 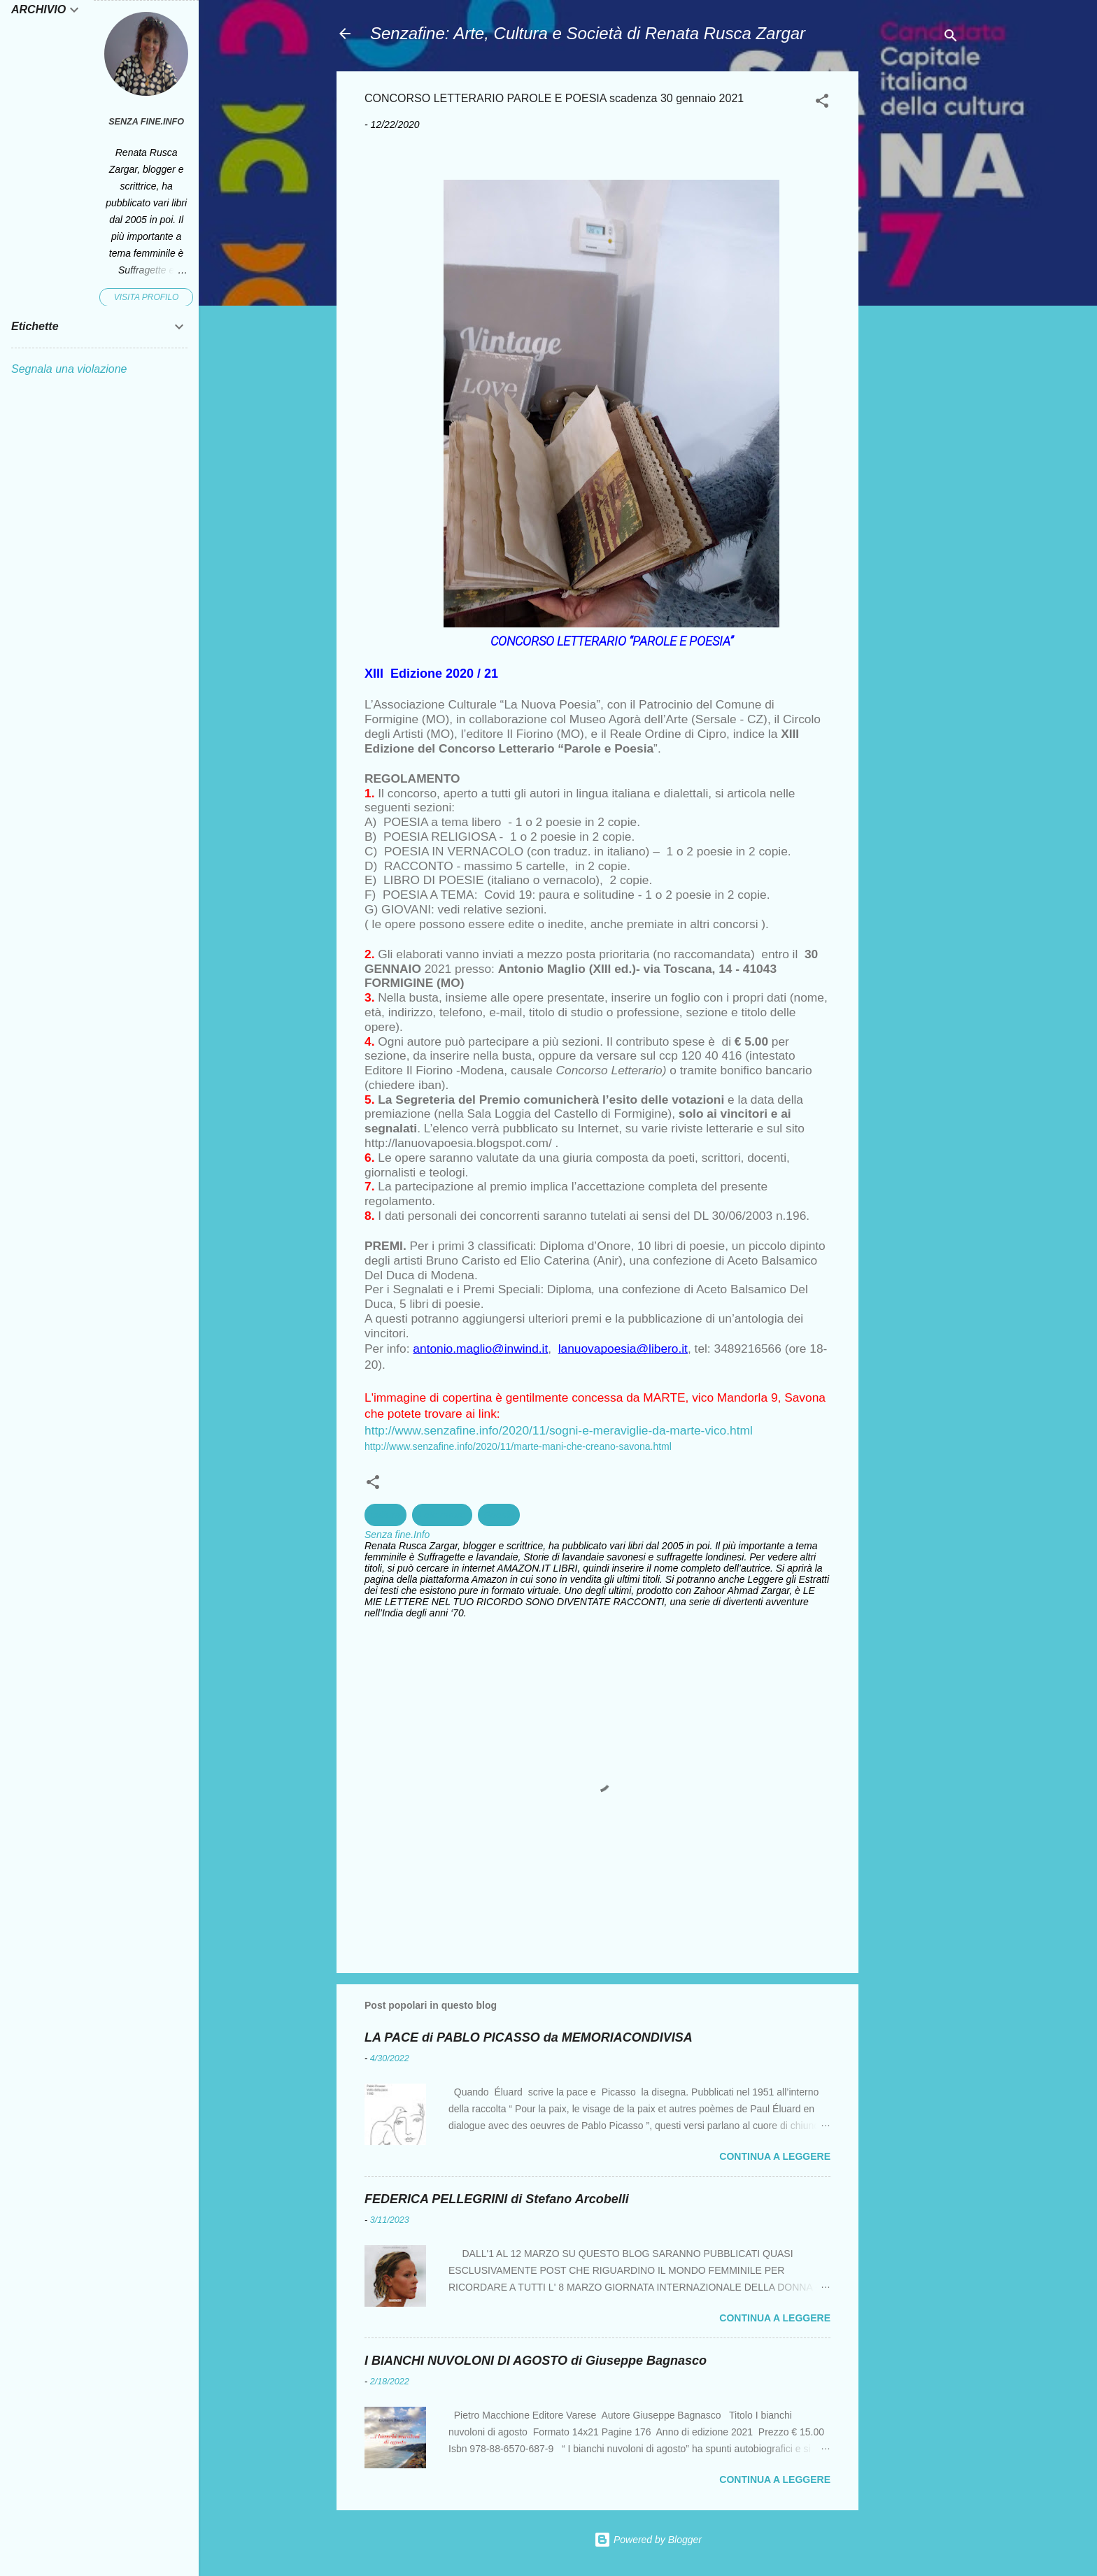 What do you see at coordinates (559, 1430) in the screenshot?
I see `http://www.senzafine.info/2020/11/sogni-e-meraviglie-da-marte-vico.html` at bounding box center [559, 1430].